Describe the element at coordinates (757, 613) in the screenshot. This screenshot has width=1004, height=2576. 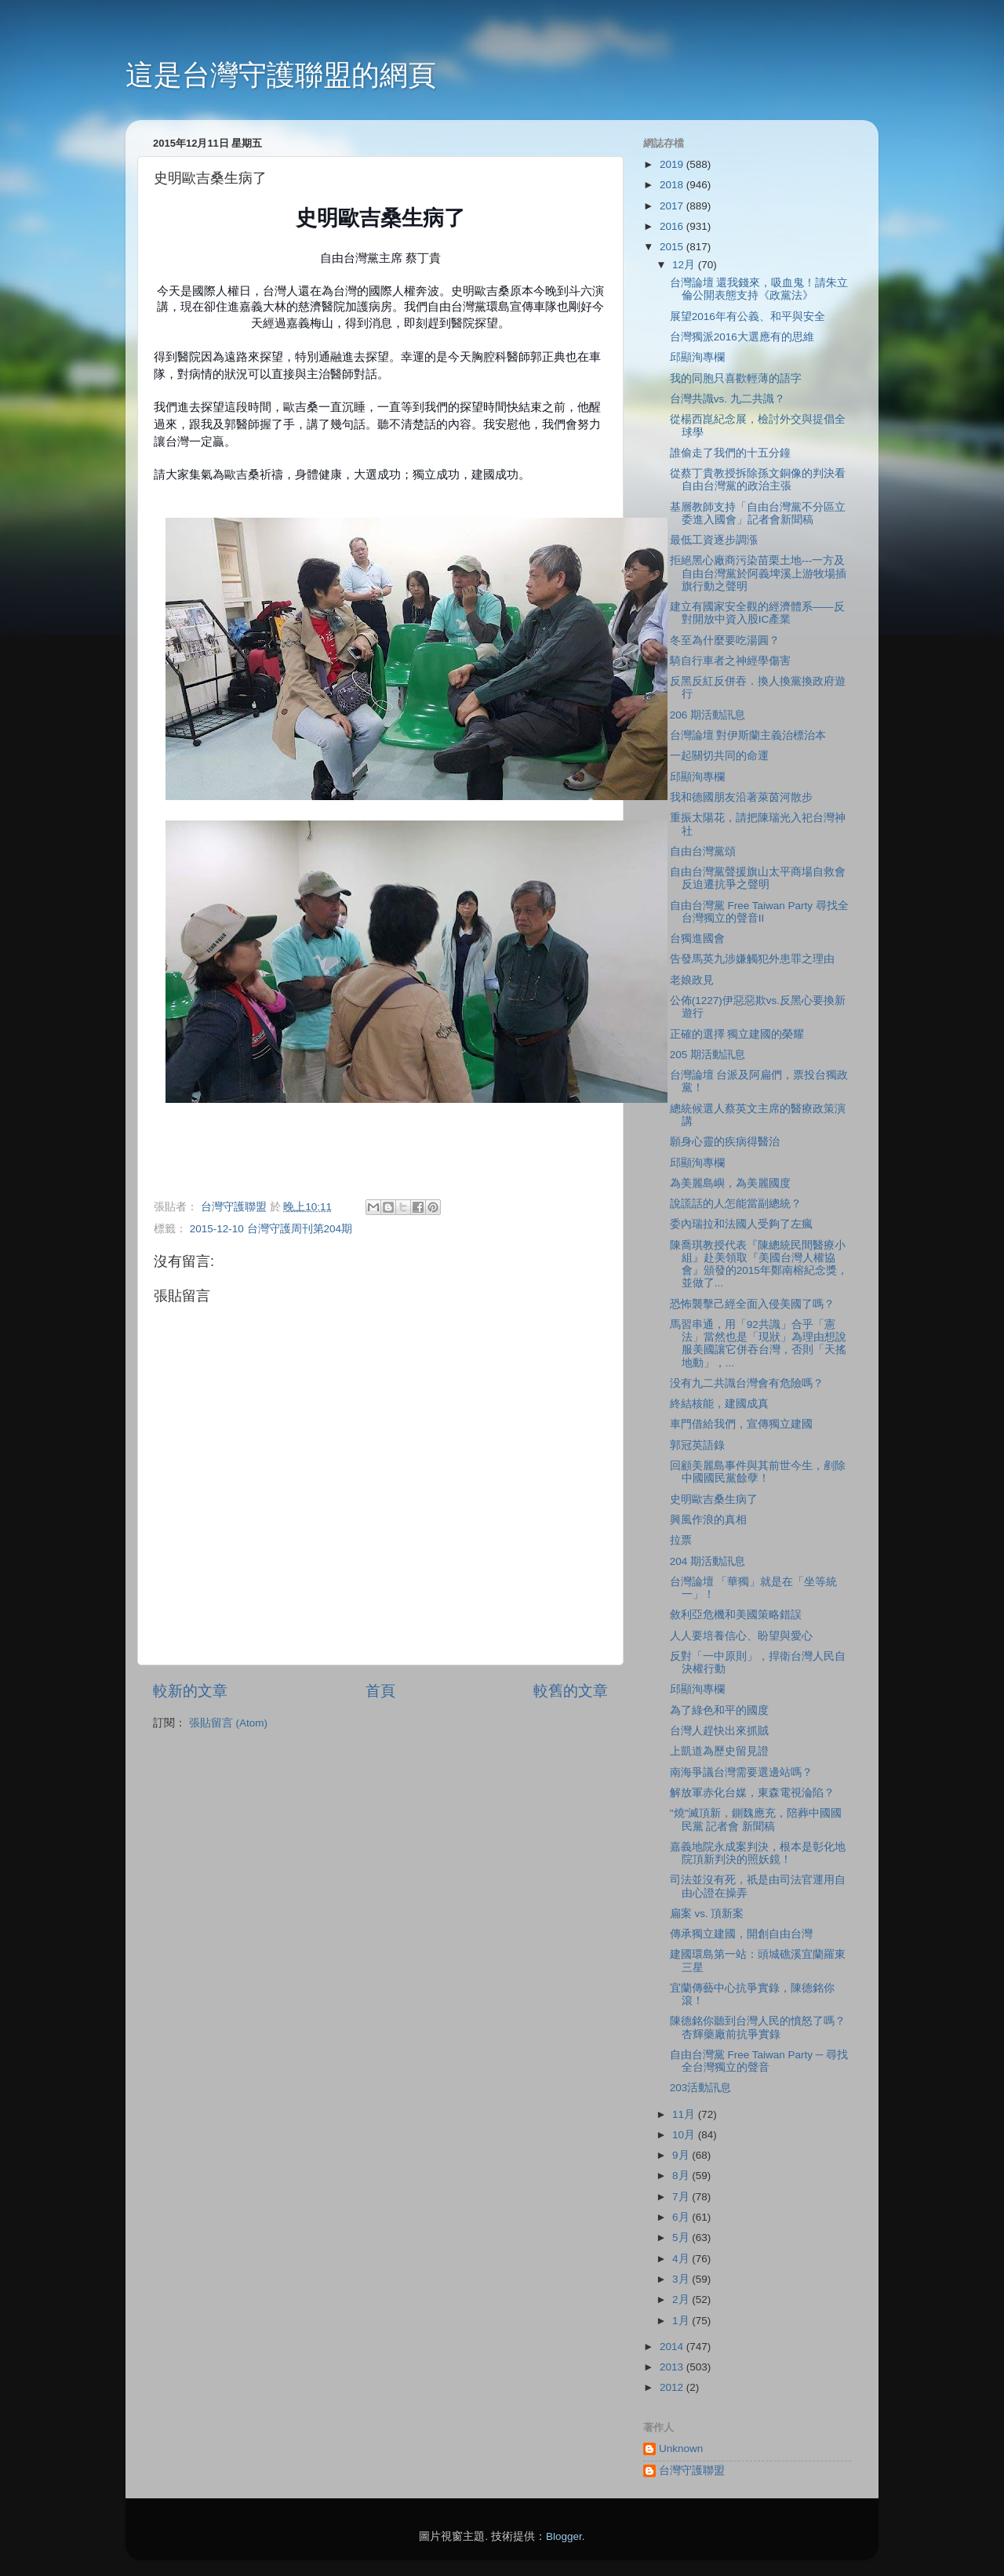
I see `建立有國家安全觀的經濟體系――反對開放中資入股IC產業` at that location.